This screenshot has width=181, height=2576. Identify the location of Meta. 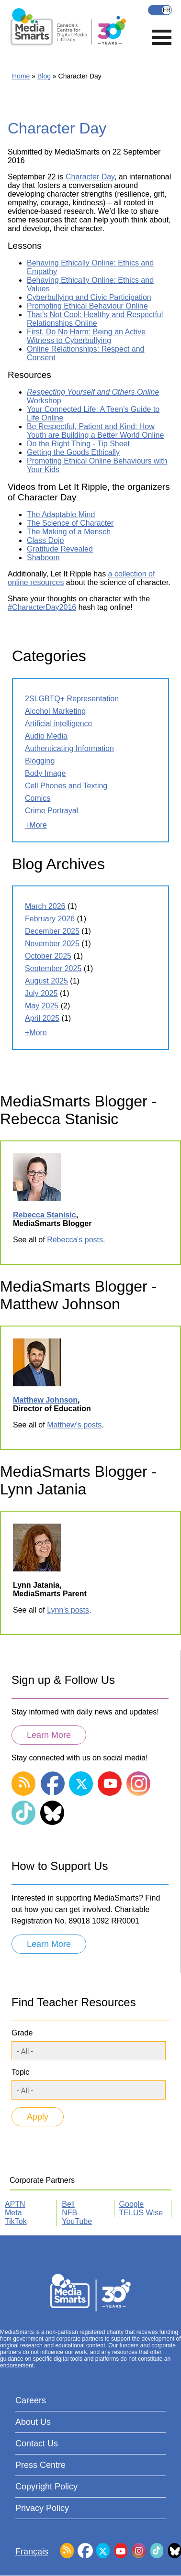
(13, 2213).